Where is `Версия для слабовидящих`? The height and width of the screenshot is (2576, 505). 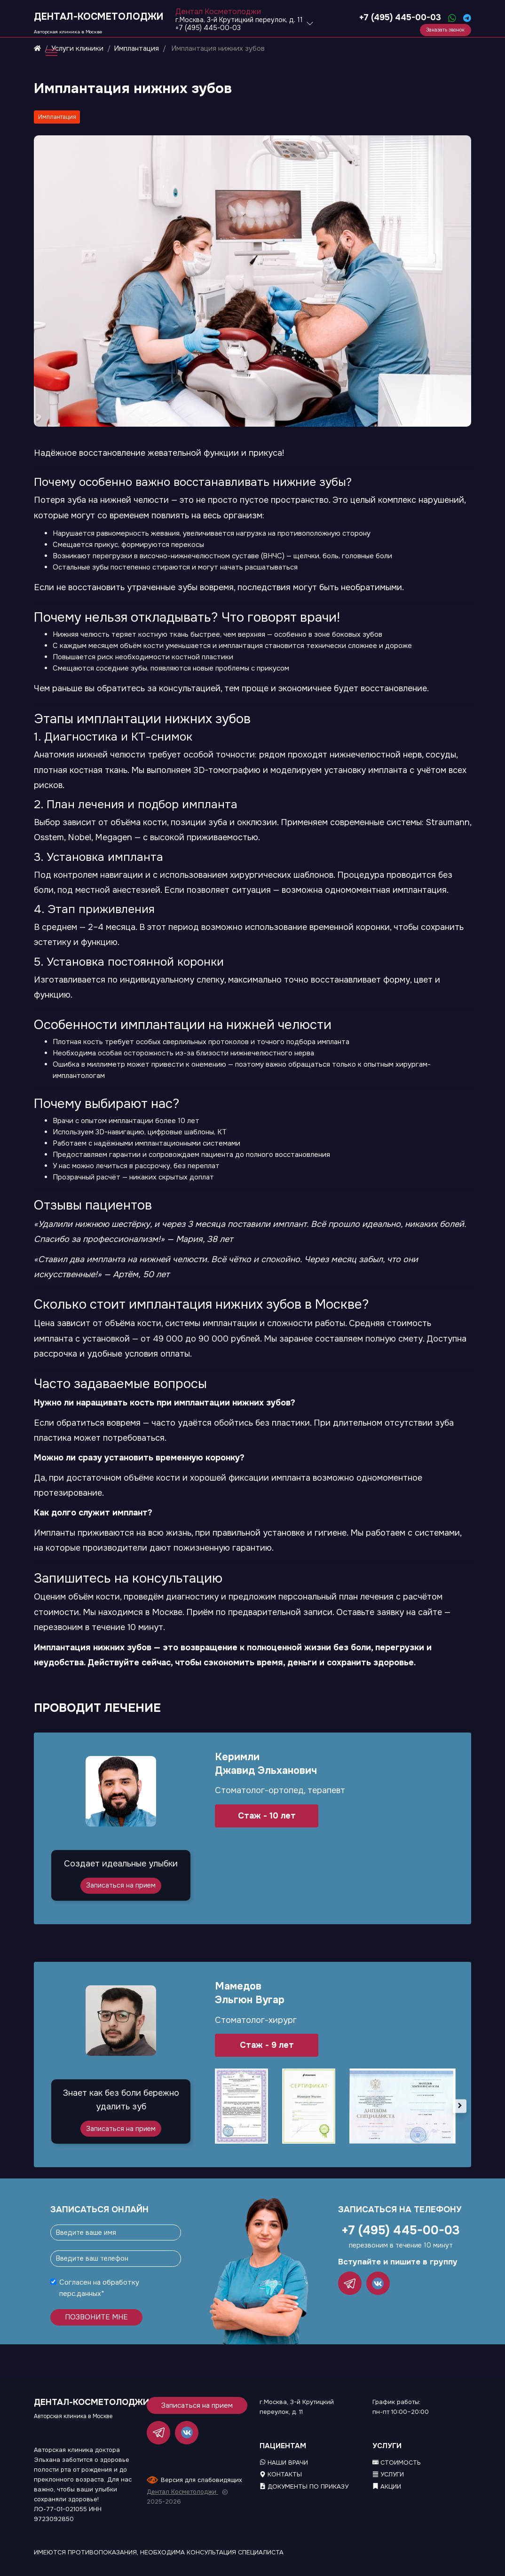
Версия для слабовидящих is located at coordinates (201, 2480).